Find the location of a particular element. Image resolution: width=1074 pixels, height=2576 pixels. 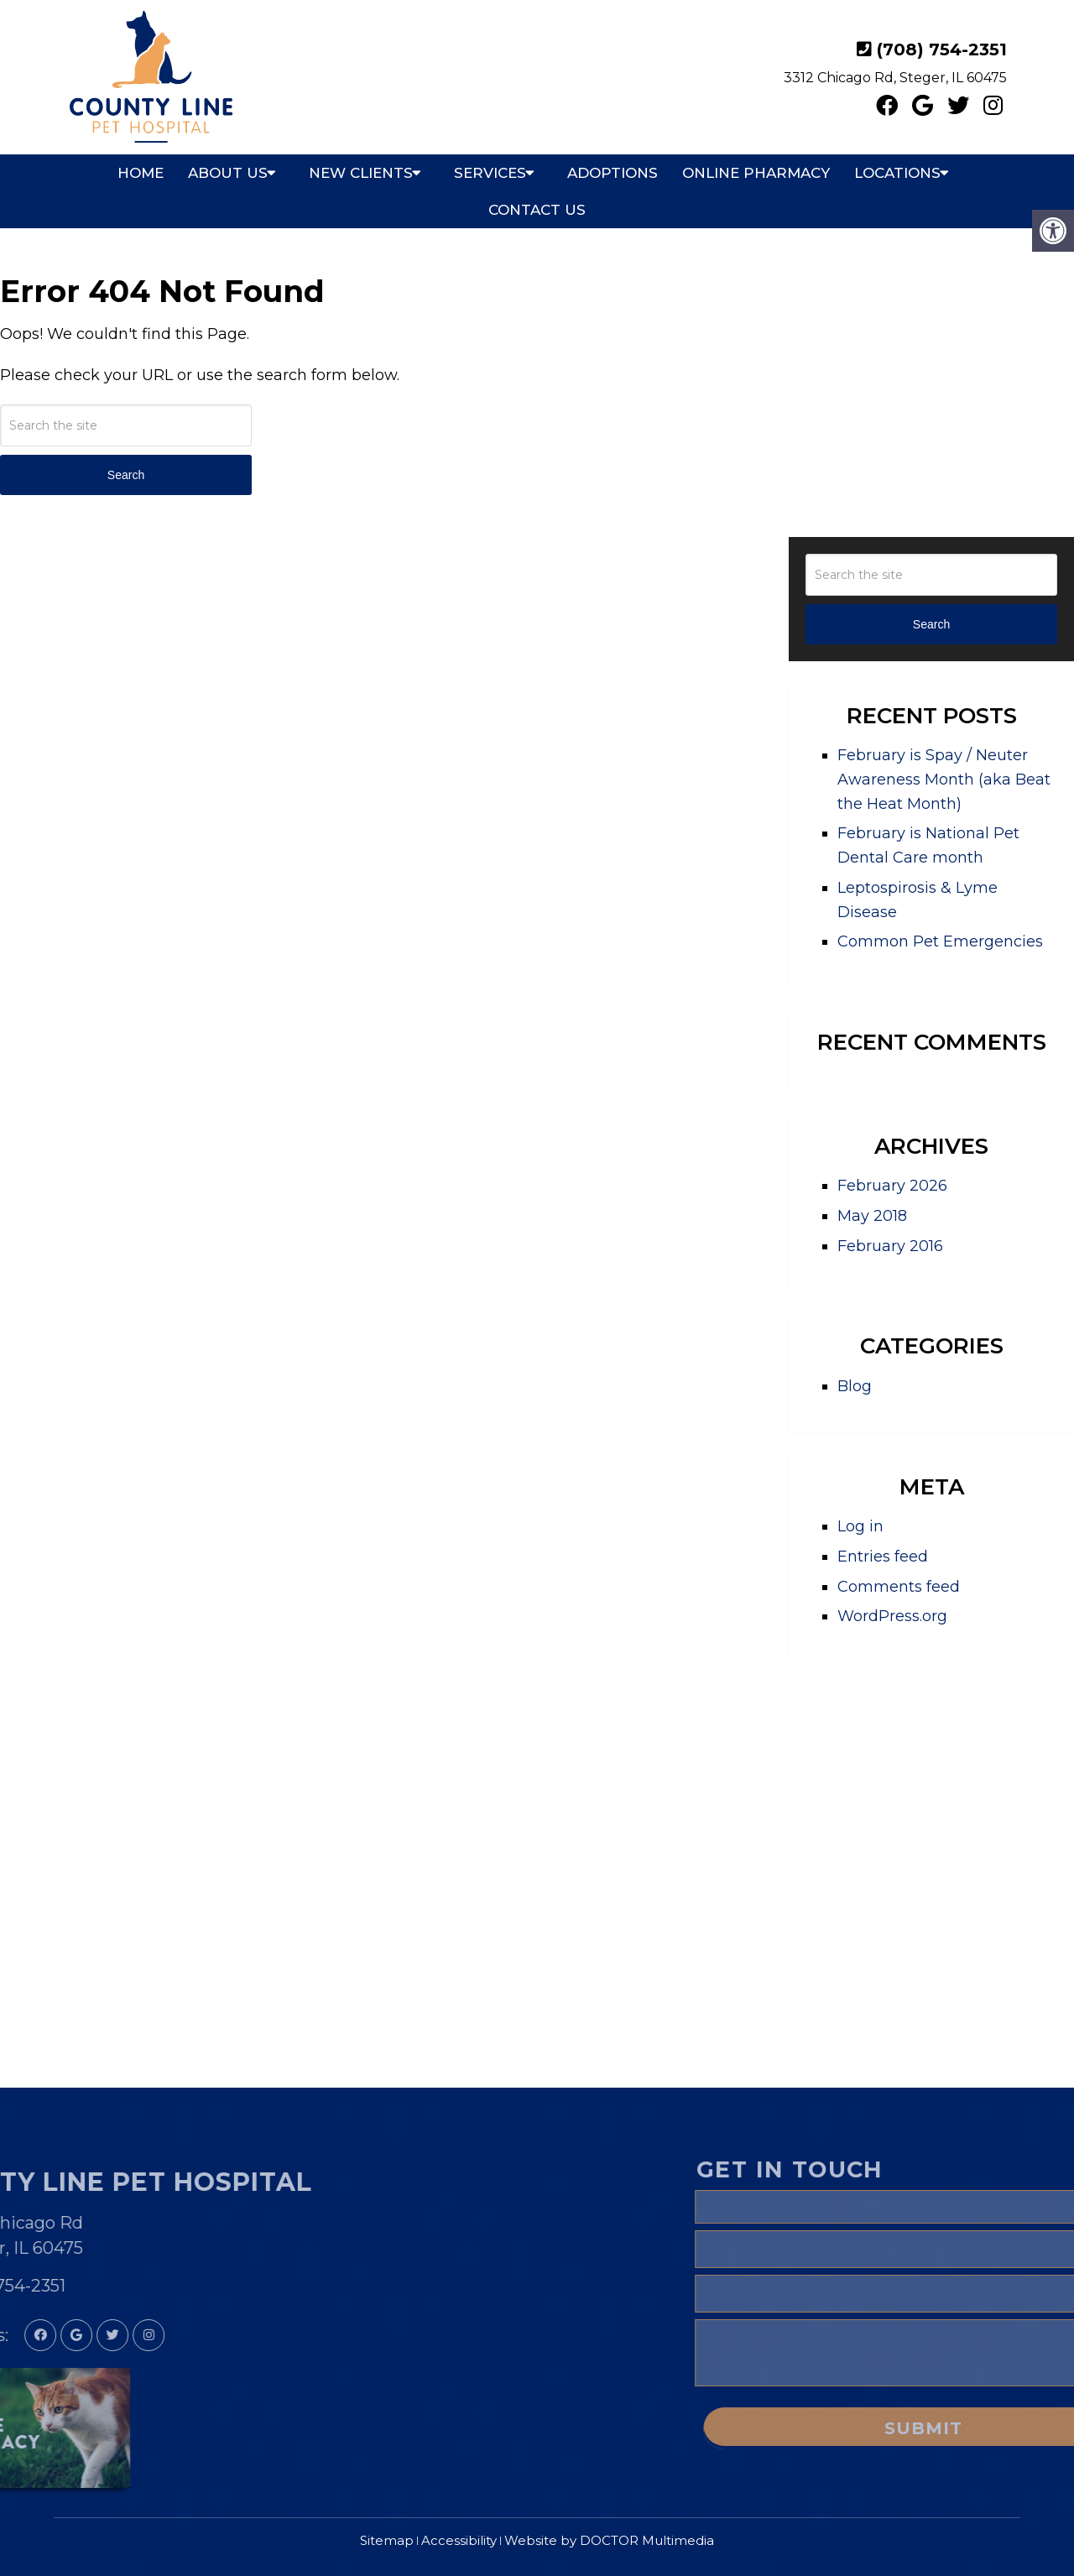

Comments feed is located at coordinates (898, 1586).